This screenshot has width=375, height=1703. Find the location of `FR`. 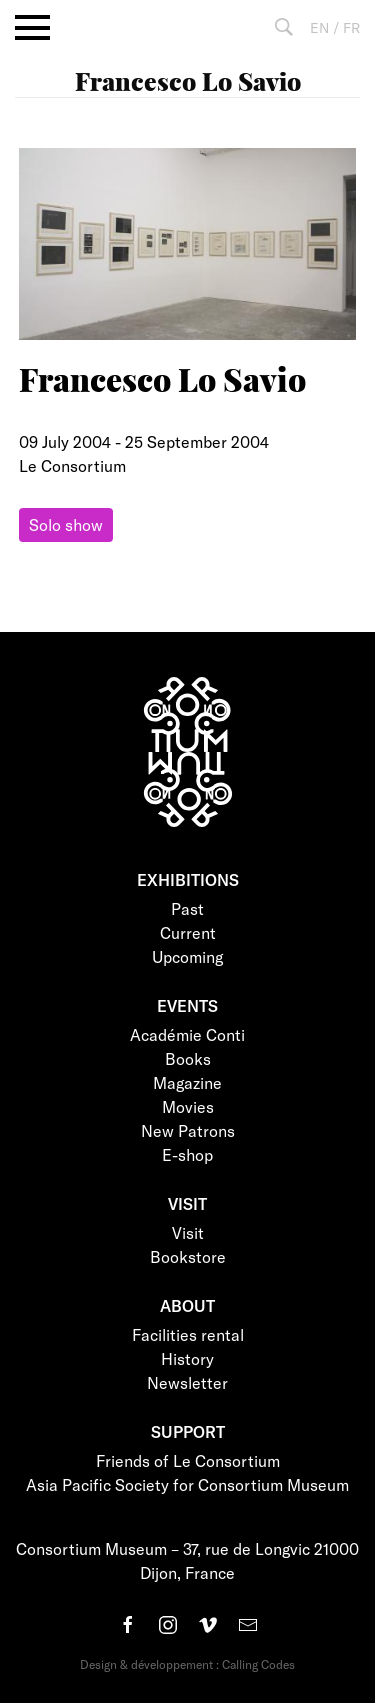

FR is located at coordinates (351, 27).